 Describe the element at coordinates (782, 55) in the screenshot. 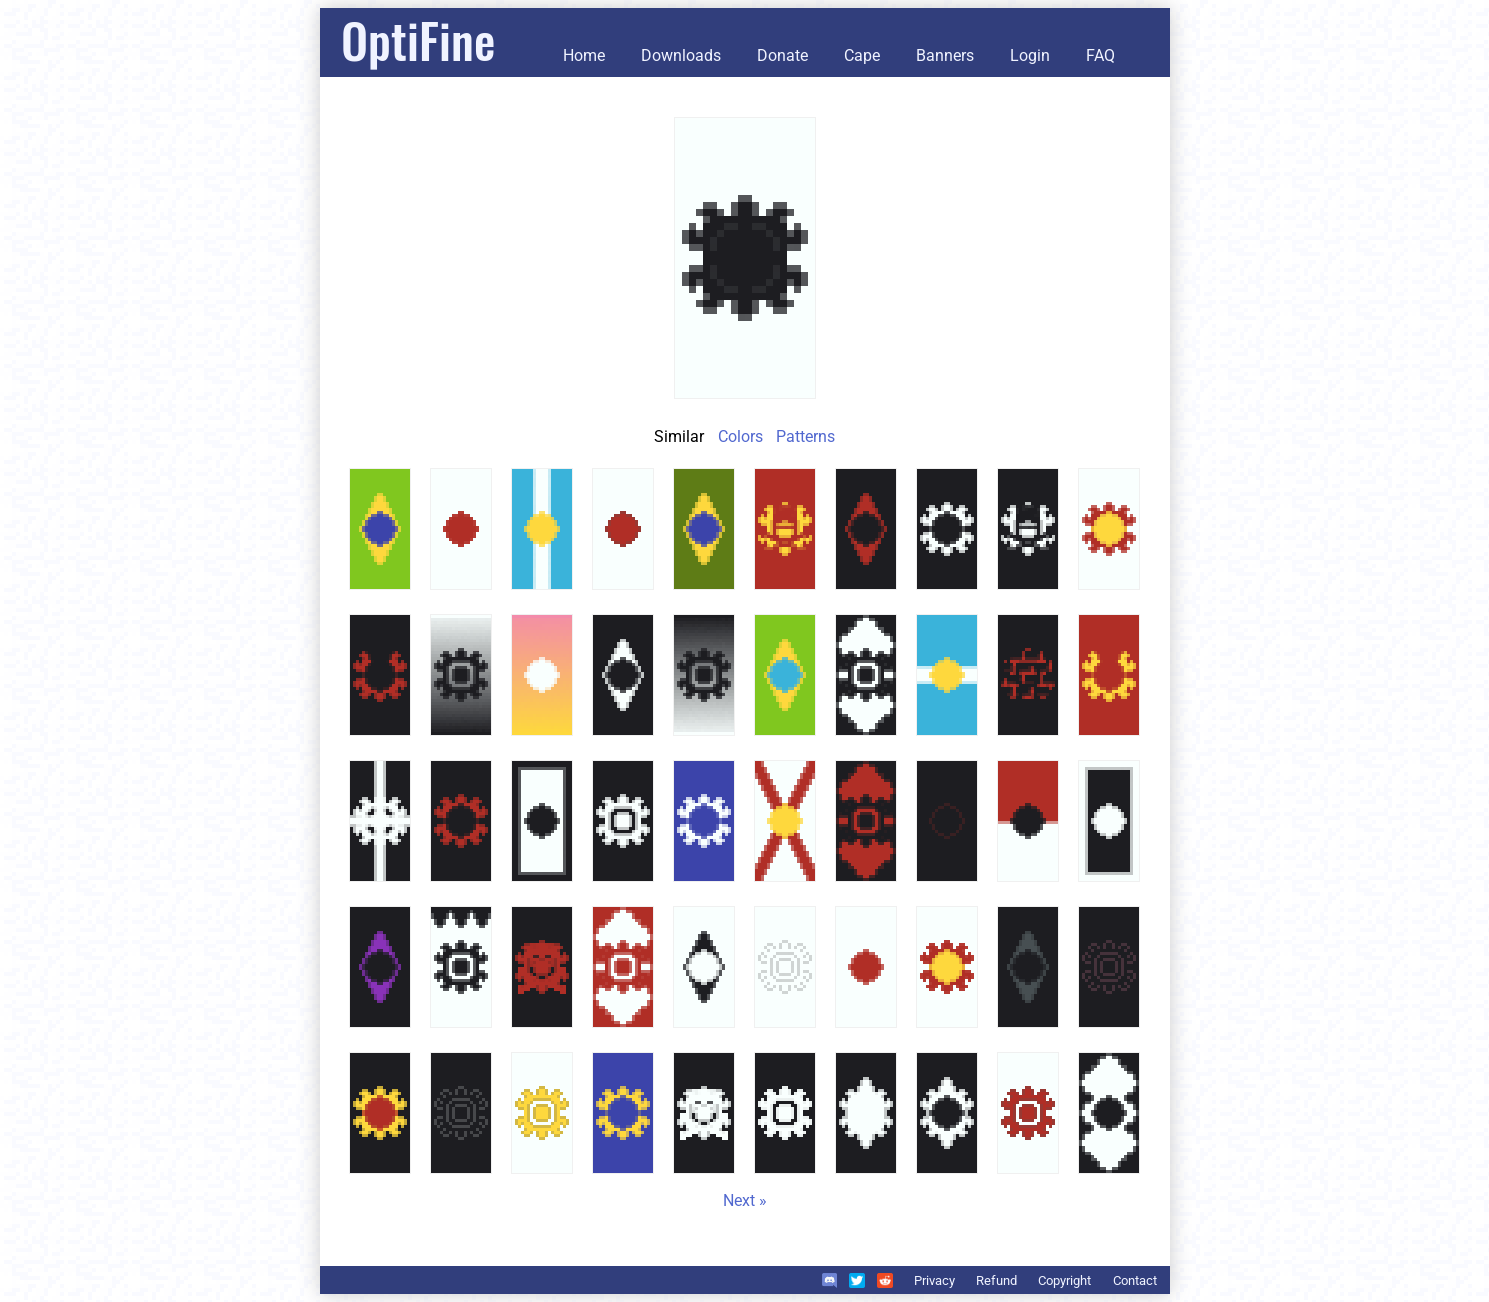

I see `Donate` at that location.